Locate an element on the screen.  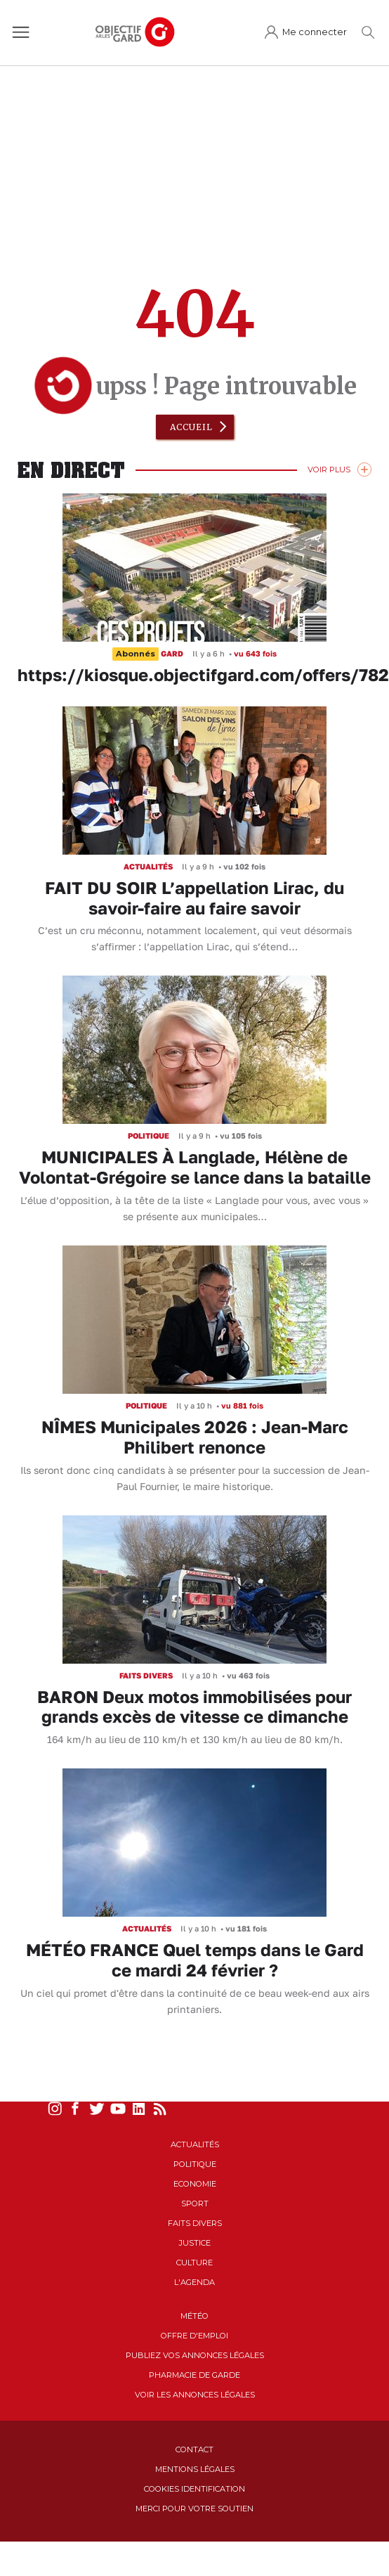
Voir les annonces légales is located at coordinates (195, 2395).